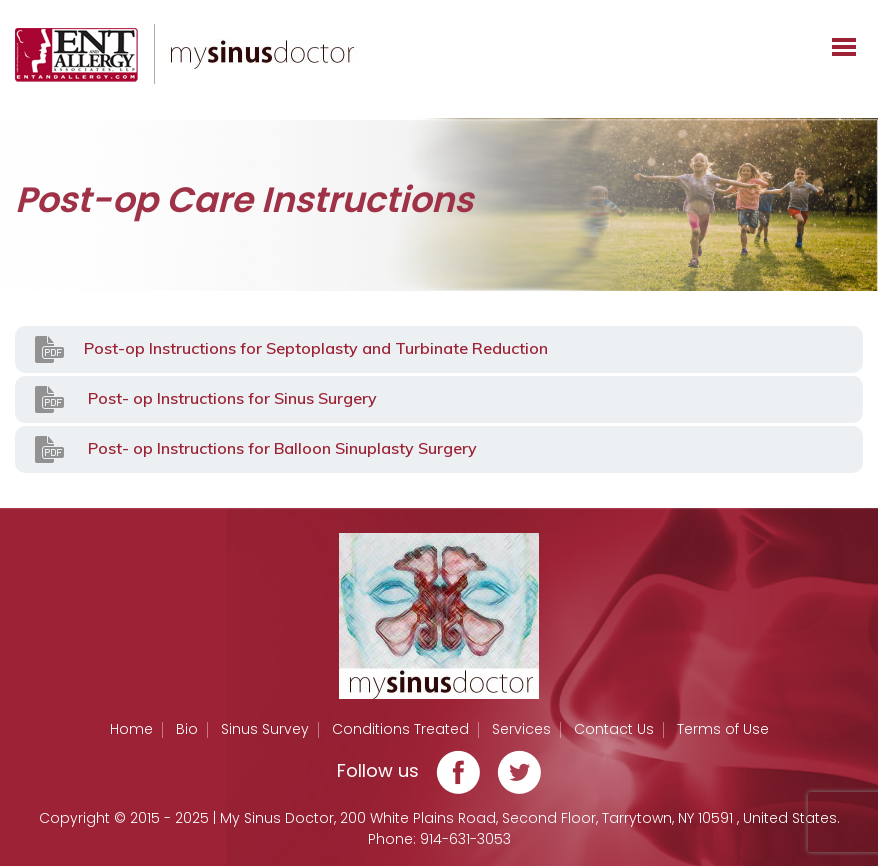  What do you see at coordinates (265, 729) in the screenshot?
I see `Sinus Survey` at bounding box center [265, 729].